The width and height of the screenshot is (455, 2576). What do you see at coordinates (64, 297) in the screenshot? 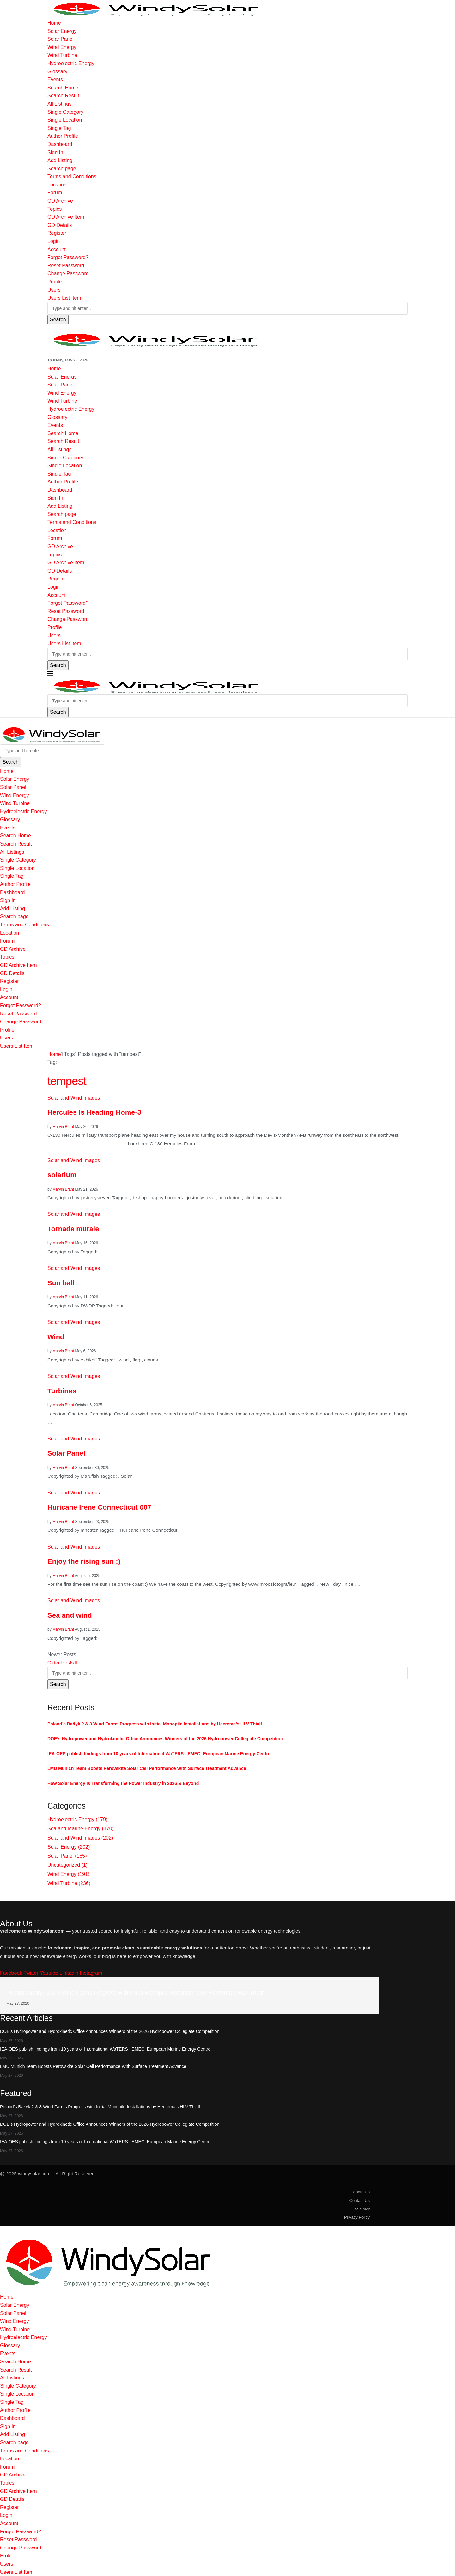
I see `Users List Item` at bounding box center [64, 297].